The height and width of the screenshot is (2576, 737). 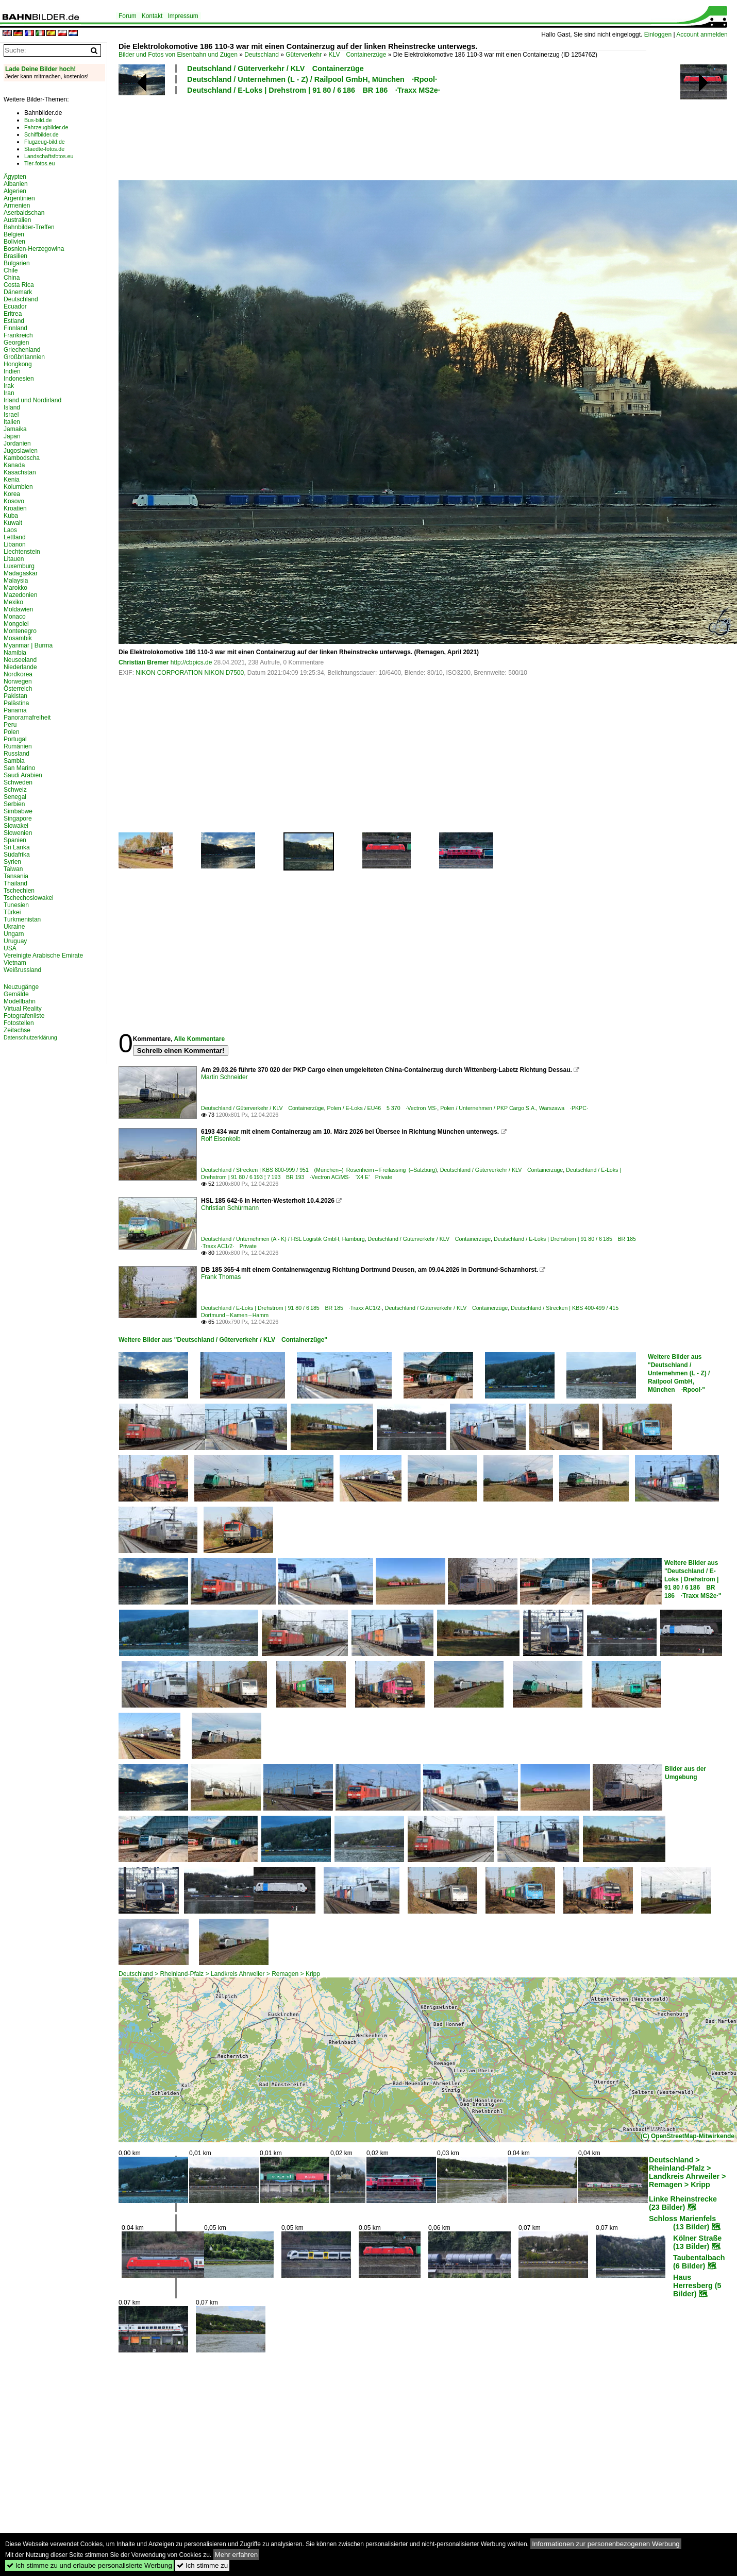 What do you see at coordinates (32, 400) in the screenshot?
I see `Irland und Nordirland` at bounding box center [32, 400].